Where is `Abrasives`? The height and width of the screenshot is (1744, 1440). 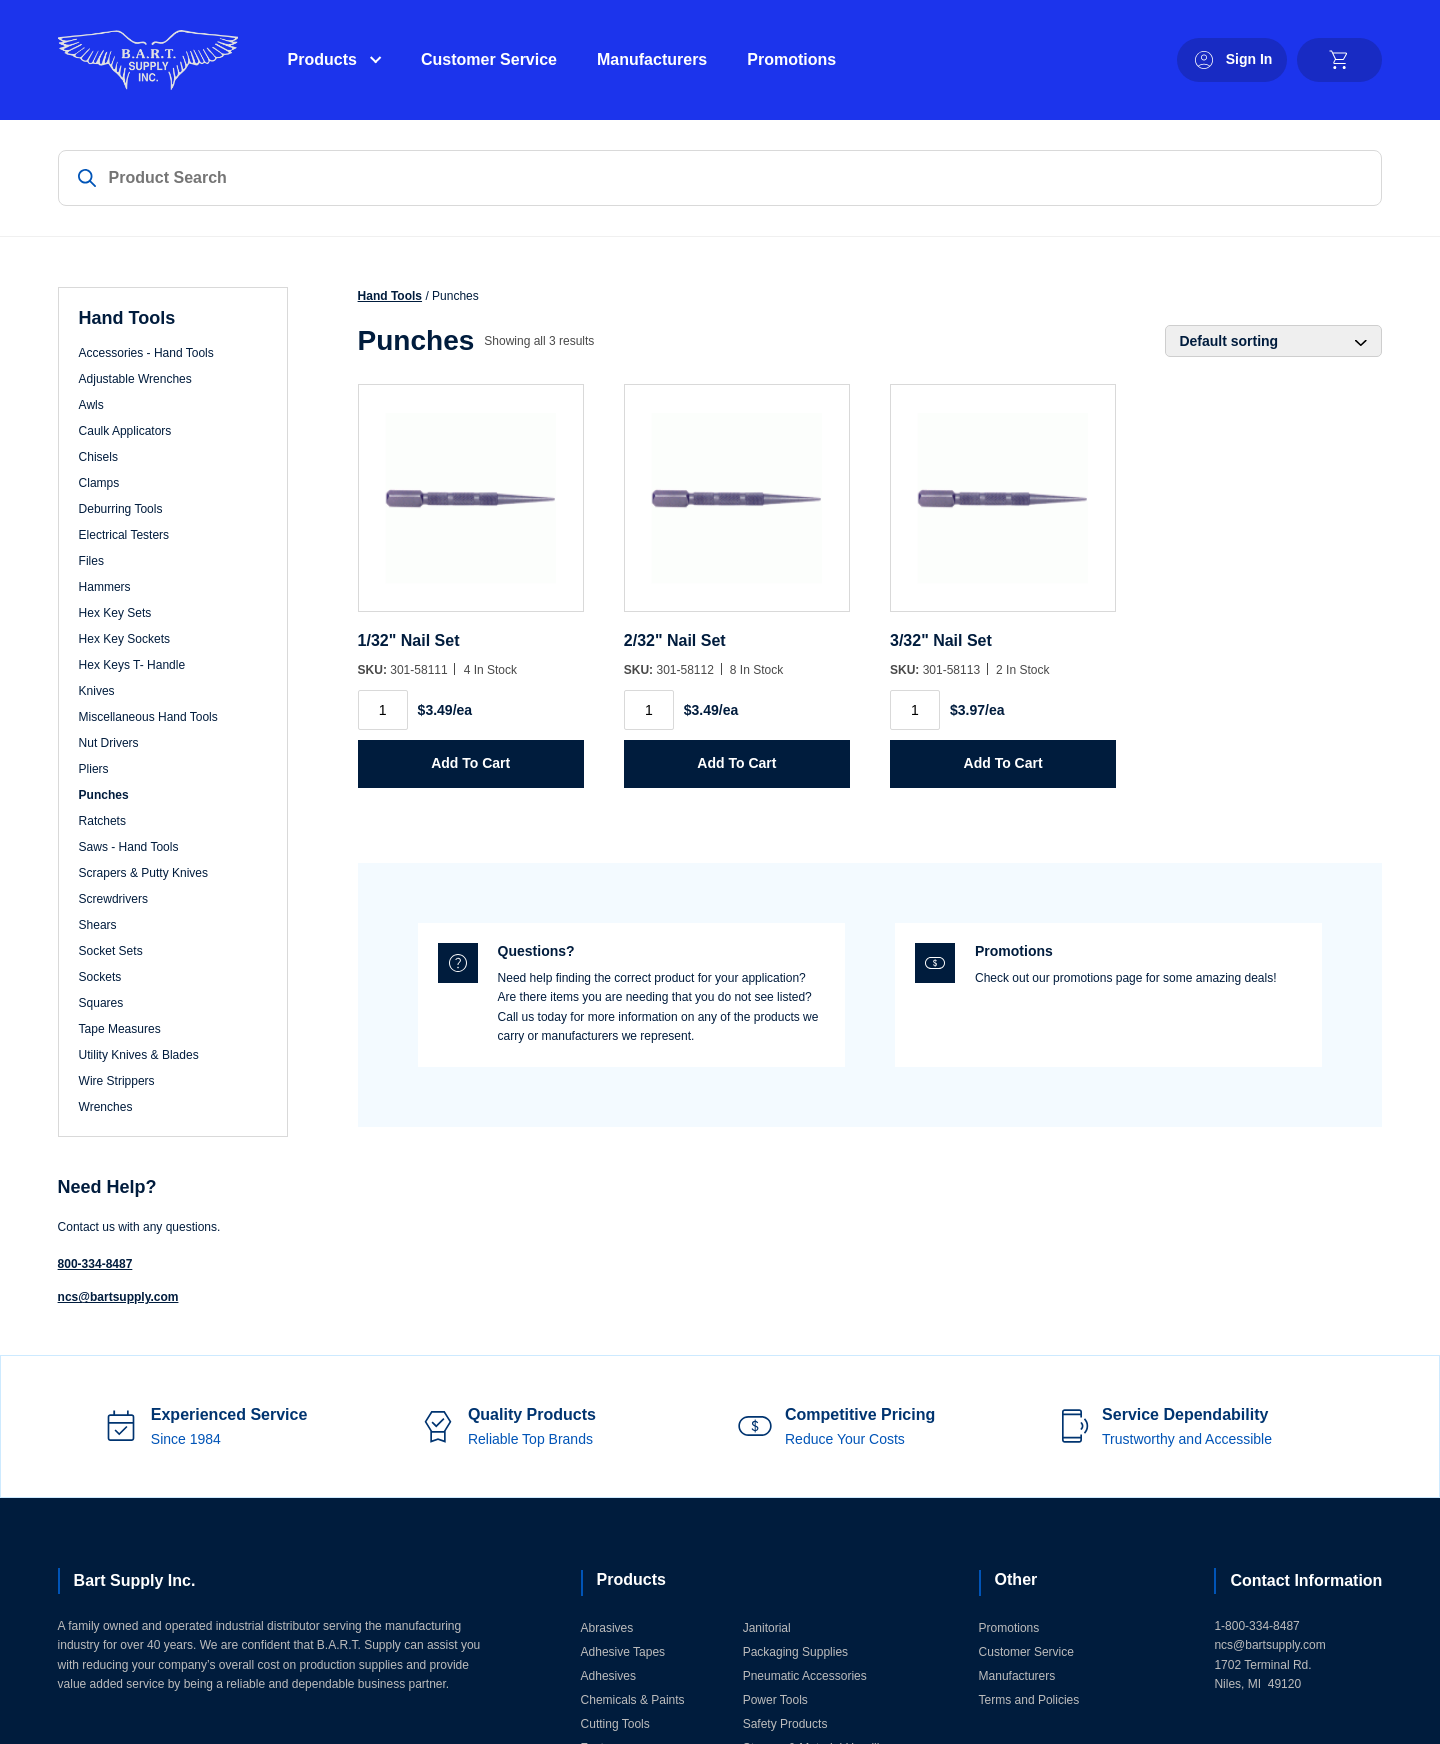
Abrasives is located at coordinates (607, 1628).